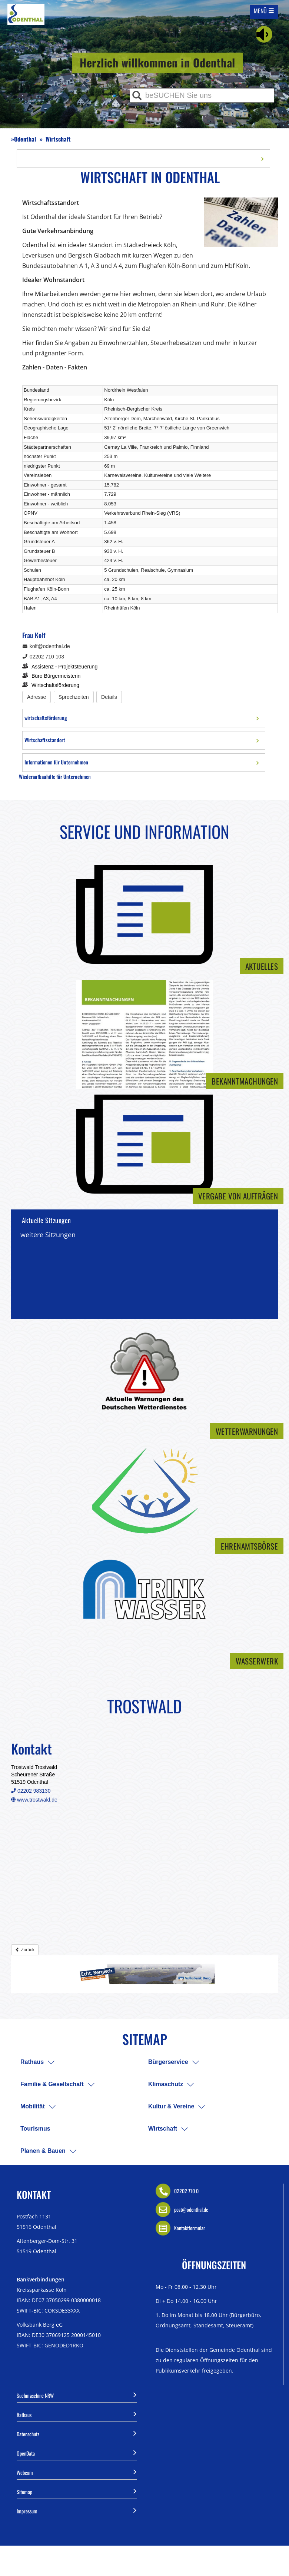 This screenshot has height=2576, width=289. What do you see at coordinates (51, 2062) in the screenshot?
I see `[menuitem]` at bounding box center [51, 2062].